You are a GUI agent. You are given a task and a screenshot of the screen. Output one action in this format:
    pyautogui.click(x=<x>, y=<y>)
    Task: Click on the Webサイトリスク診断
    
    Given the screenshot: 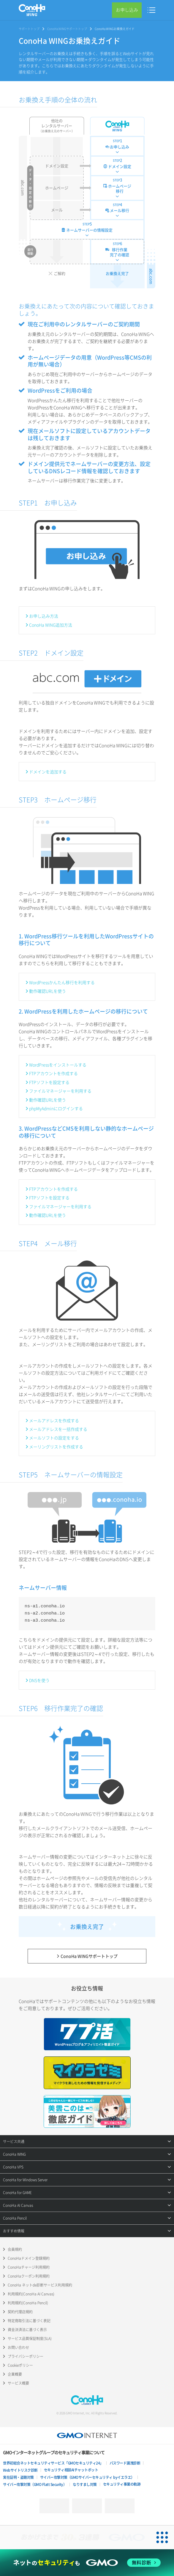 What is the action you would take?
    pyautogui.click(x=20, y=2470)
    